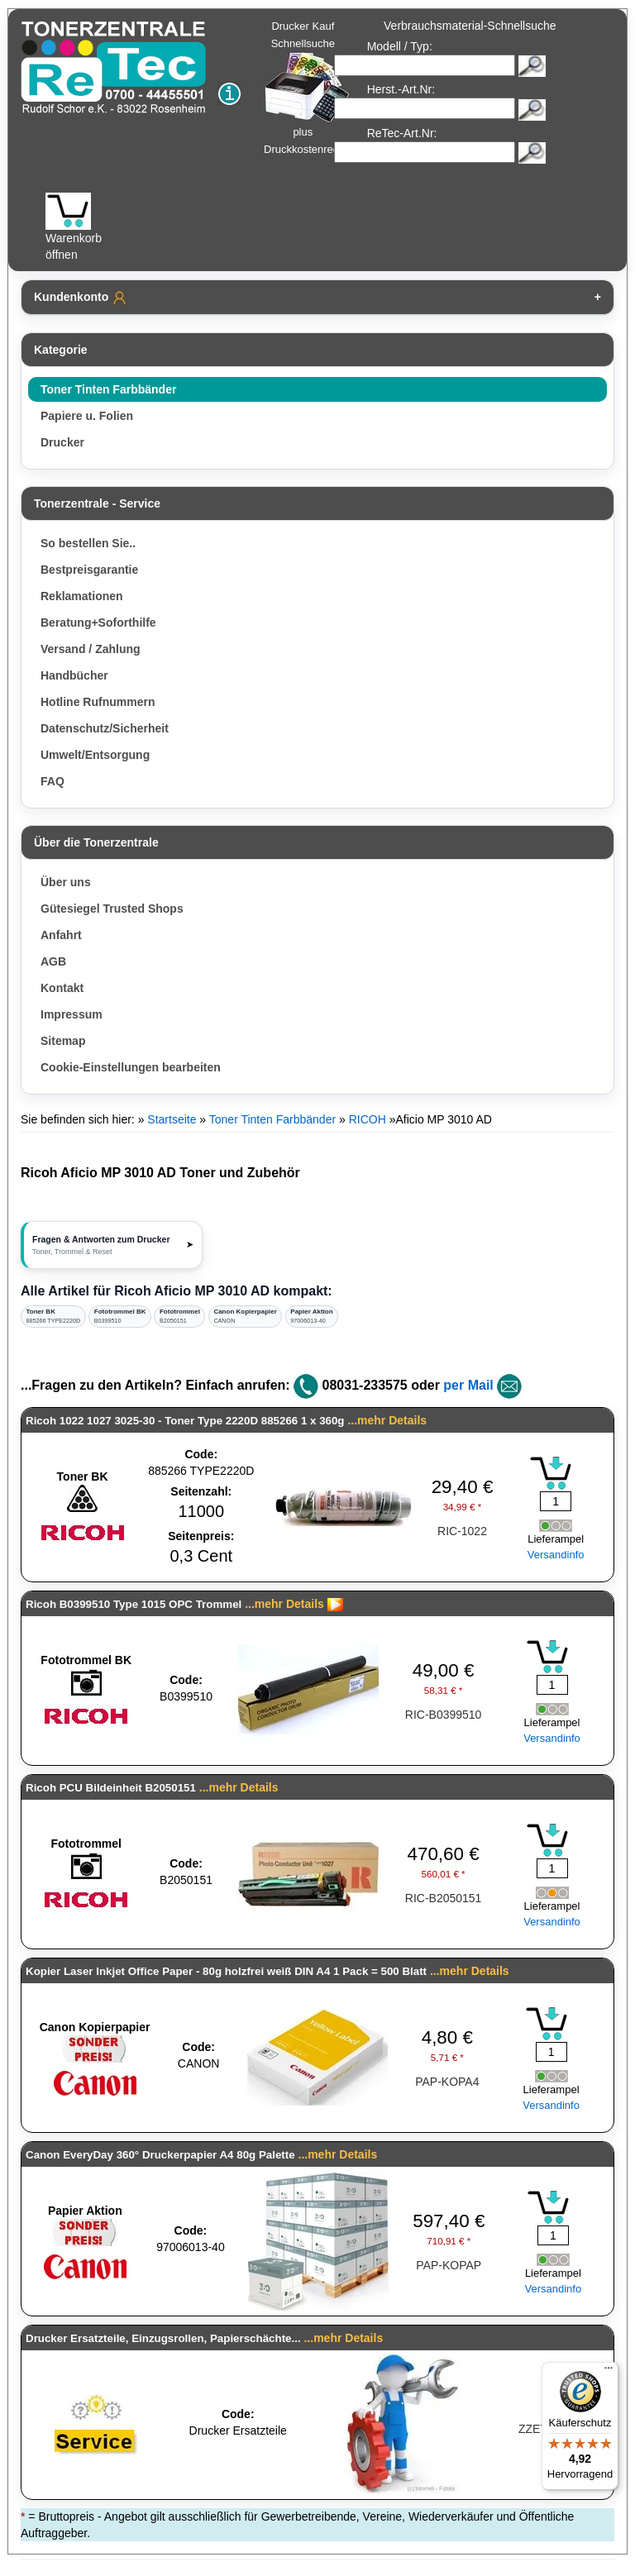 The image size is (635, 2576). Describe the element at coordinates (87, 415) in the screenshot. I see `Papiere u. Folien` at that location.